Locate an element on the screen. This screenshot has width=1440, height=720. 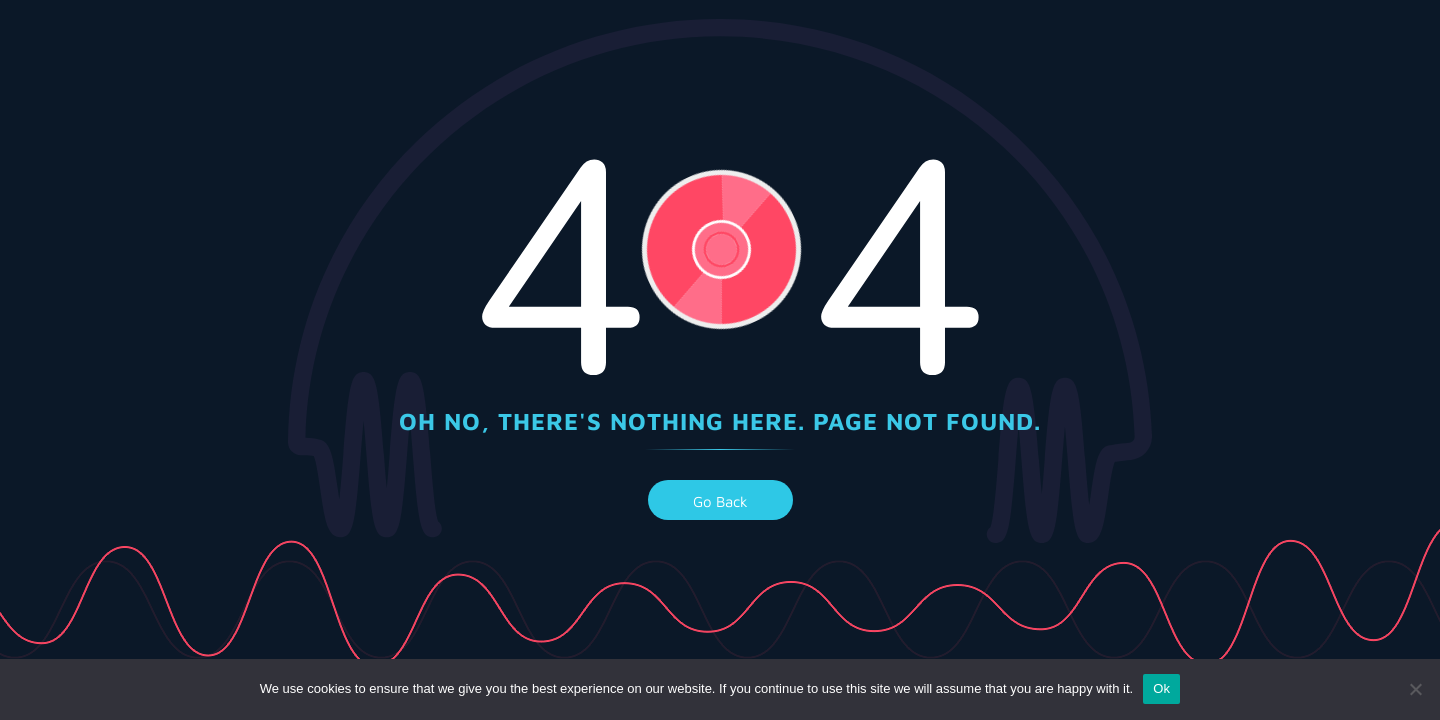
go back is located at coordinates (720, 501).